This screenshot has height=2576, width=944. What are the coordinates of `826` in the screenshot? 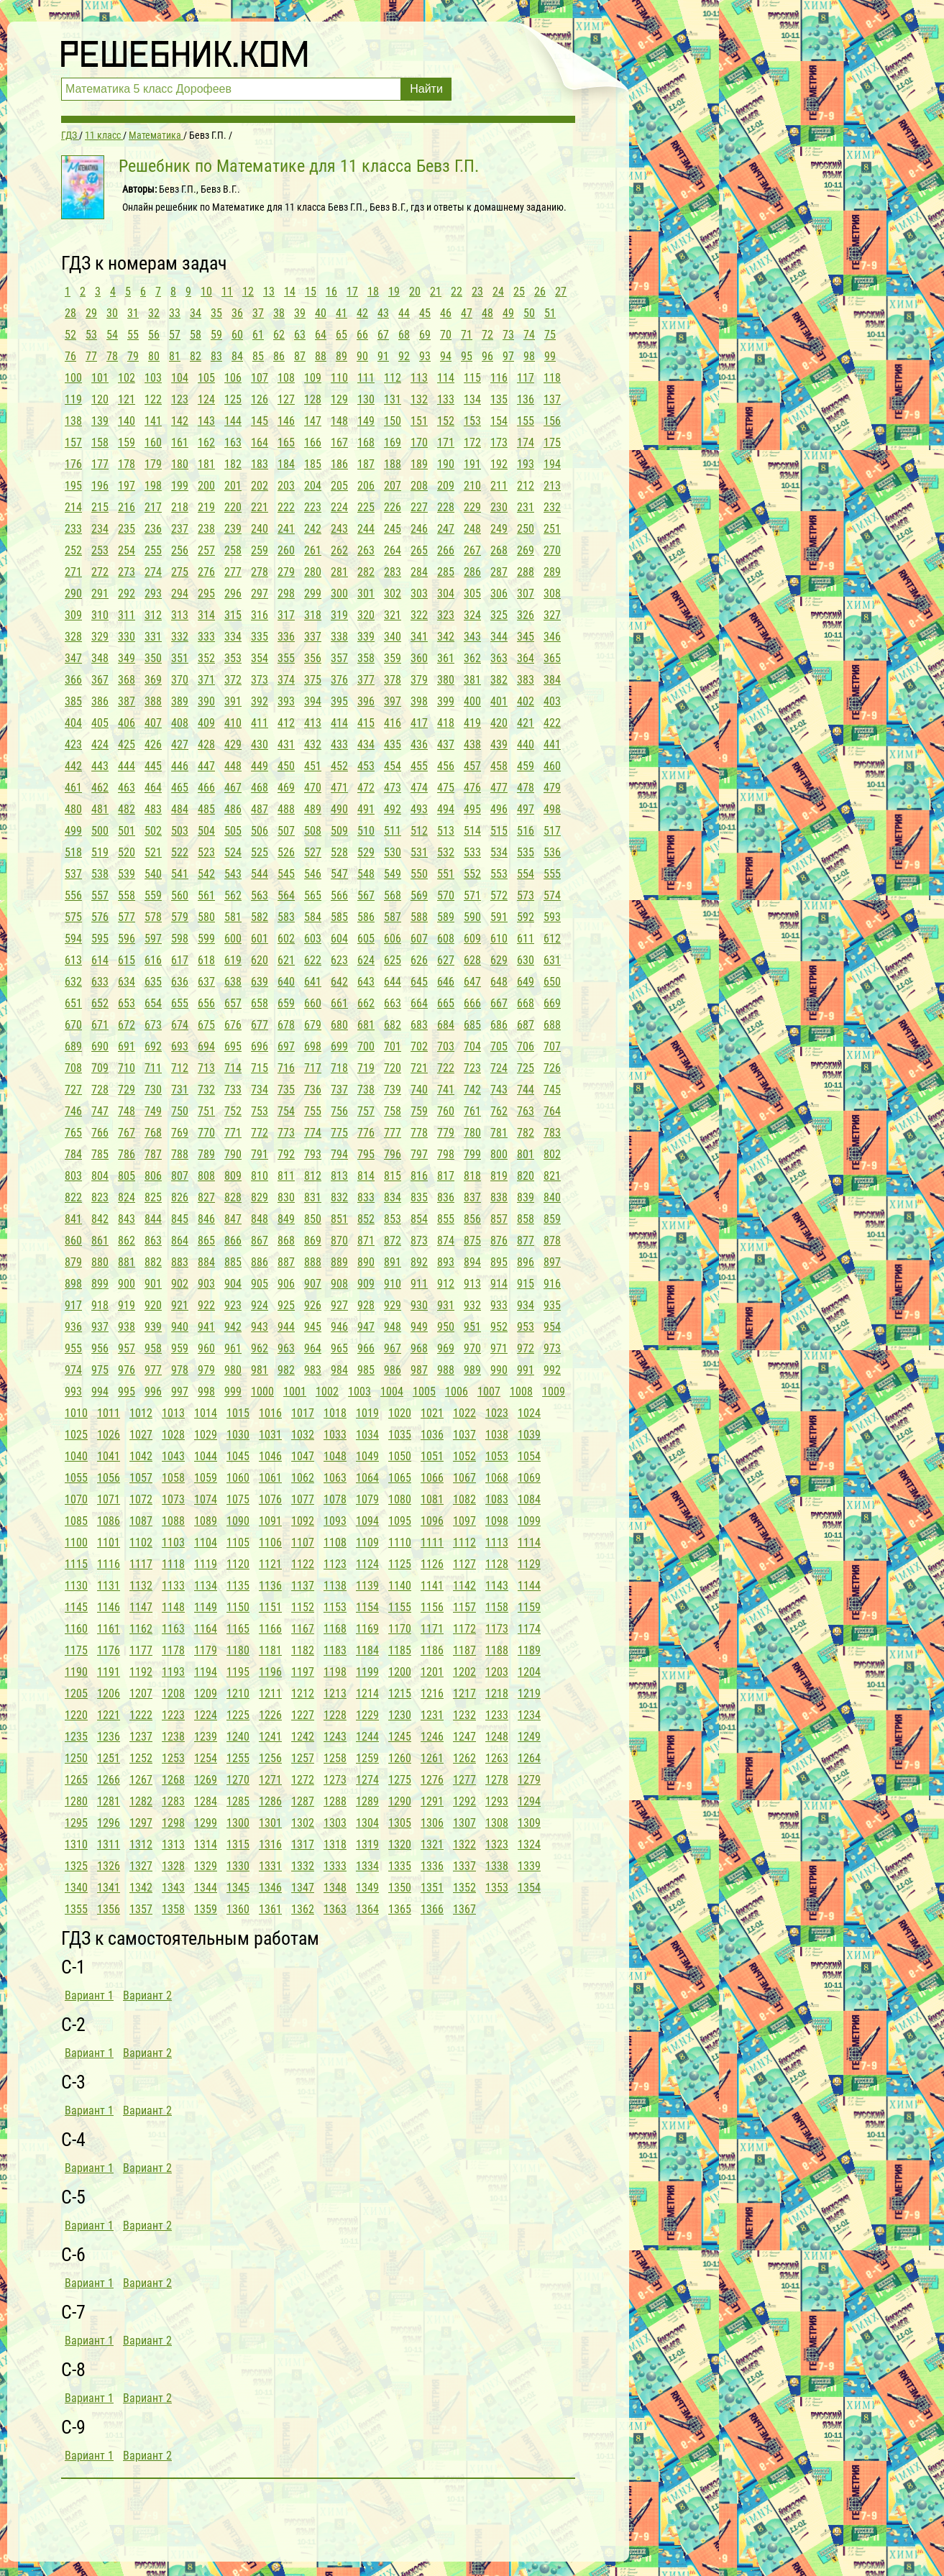 It's located at (179, 1197).